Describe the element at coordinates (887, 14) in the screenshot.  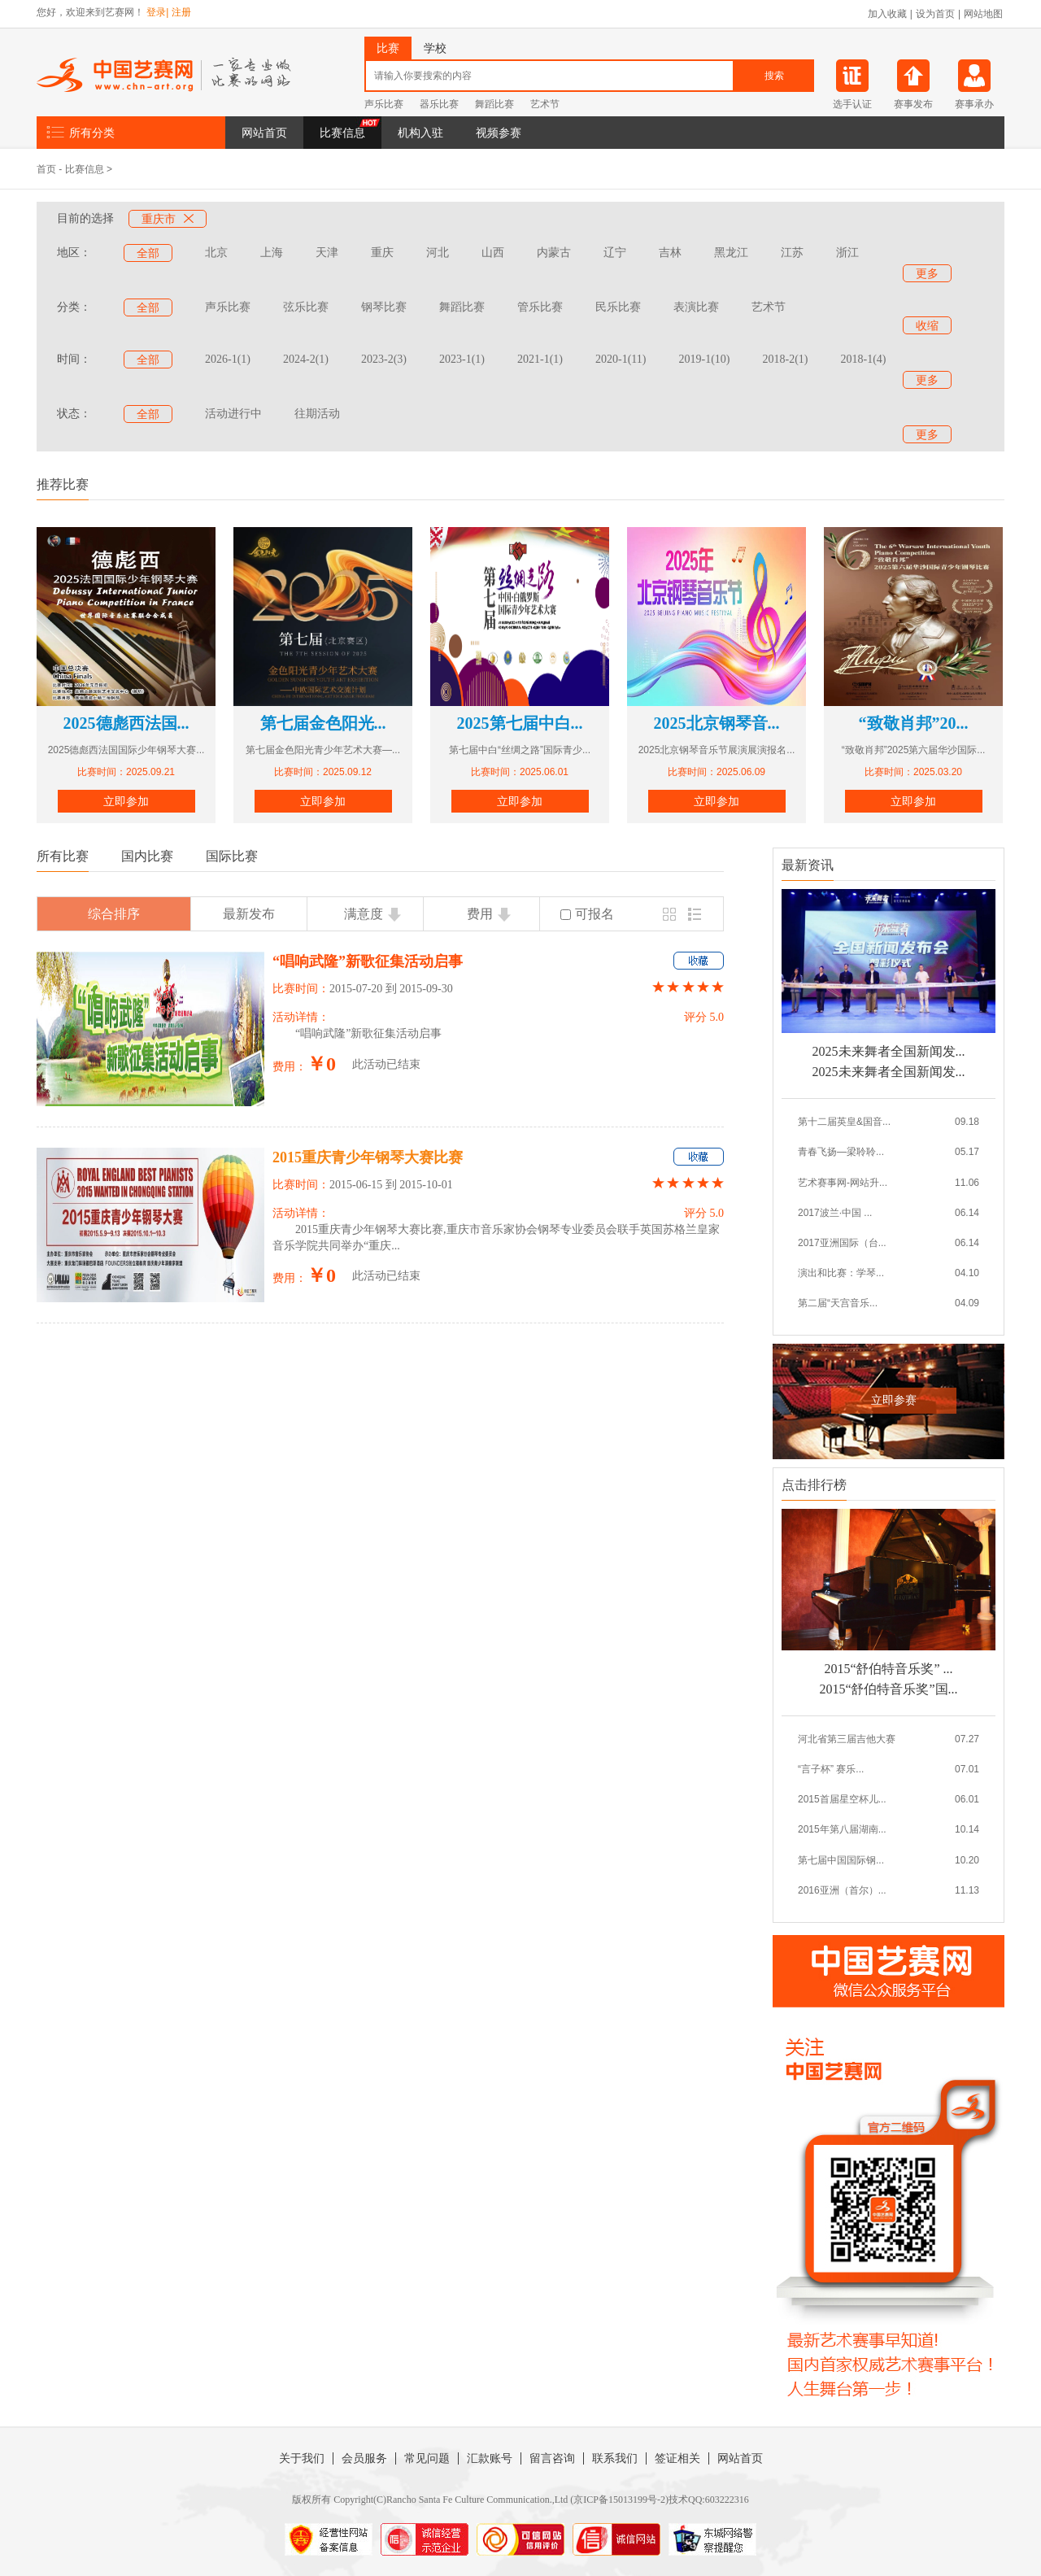
I see `加入收藏` at that location.